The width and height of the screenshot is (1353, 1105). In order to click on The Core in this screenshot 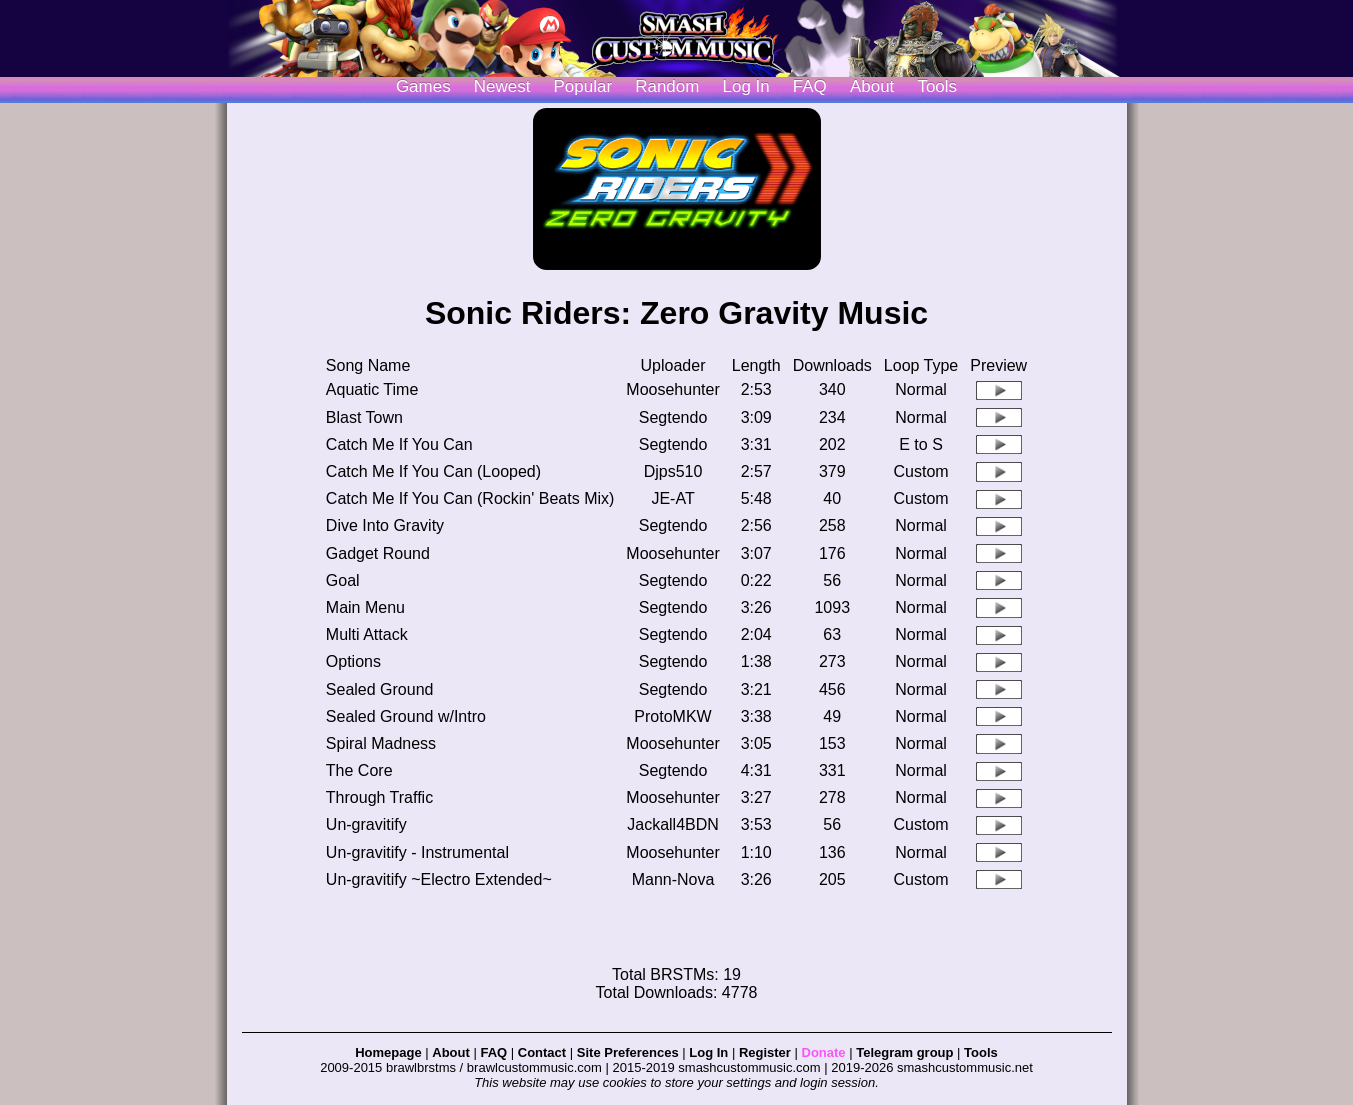, I will do `click(359, 770)`.